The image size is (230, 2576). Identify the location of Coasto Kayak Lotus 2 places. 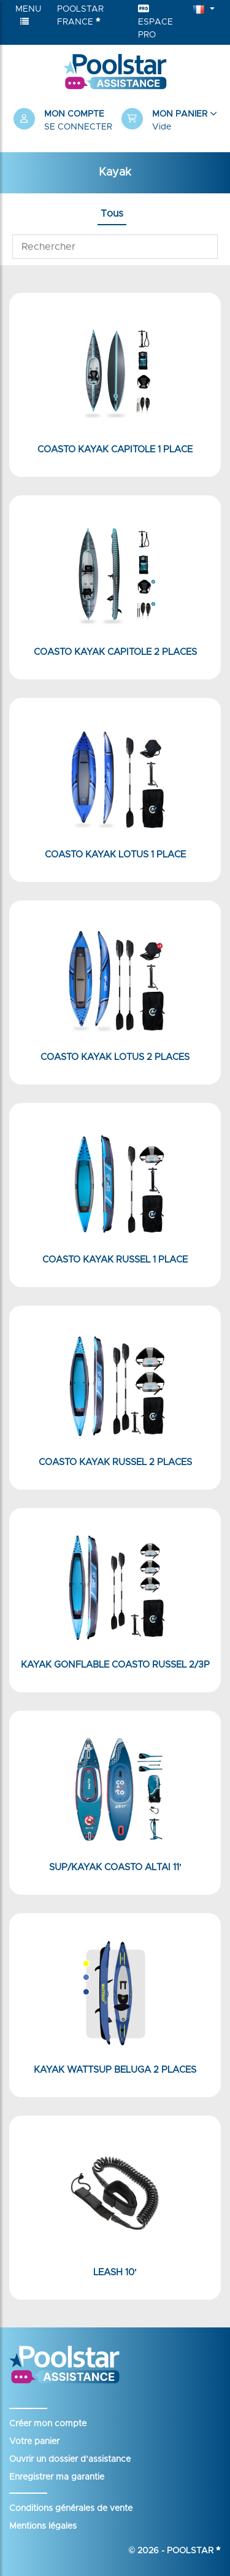
(115, 1057).